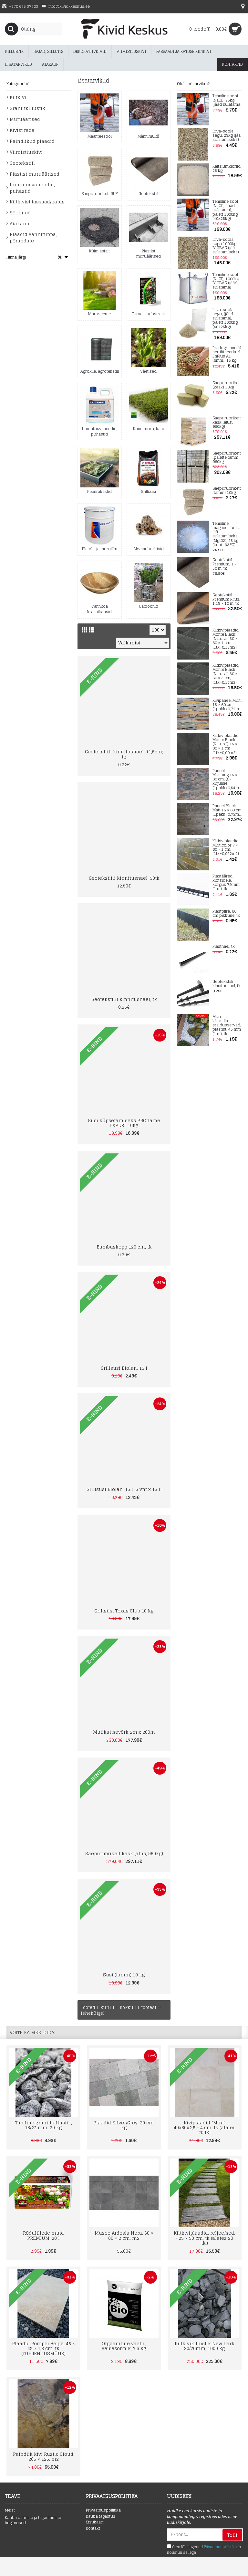 This screenshot has height=2576, width=248. What do you see at coordinates (226, 983) in the screenshot?
I see `Geotekstiili kinnitusnael, tk` at bounding box center [226, 983].